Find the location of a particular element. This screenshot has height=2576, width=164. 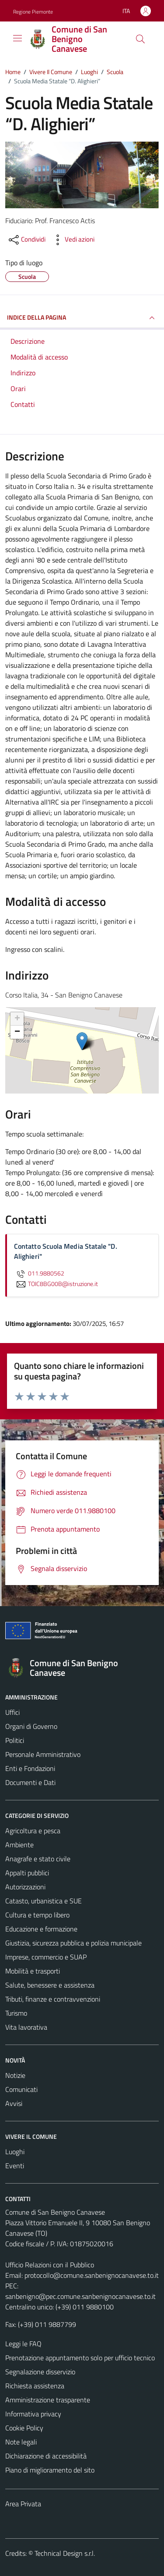

Cookie Policy is located at coordinates (24, 2428).